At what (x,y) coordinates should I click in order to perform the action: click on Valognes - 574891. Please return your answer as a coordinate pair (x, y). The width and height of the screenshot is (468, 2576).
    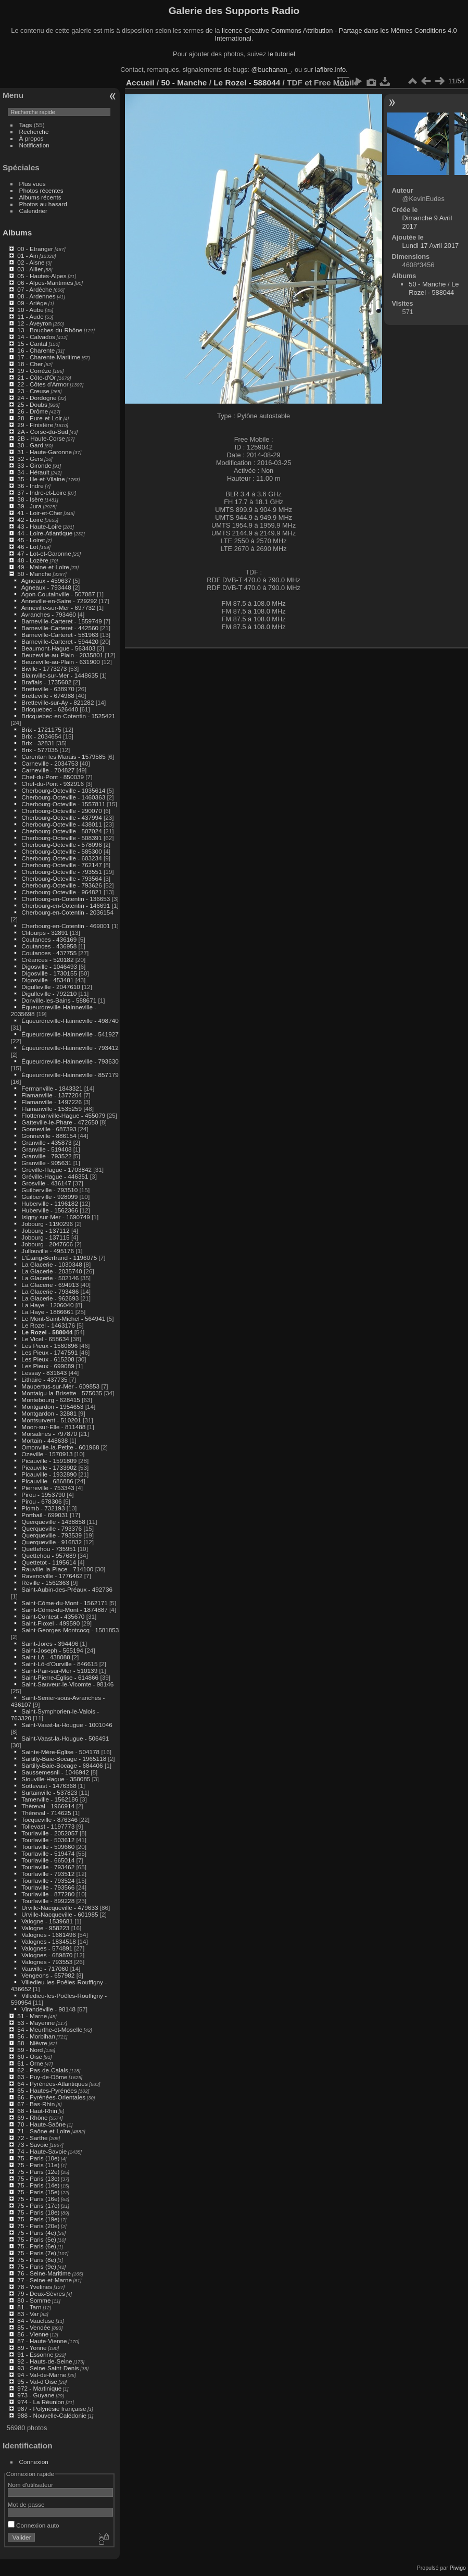
    Looking at the image, I should click on (46, 1948).